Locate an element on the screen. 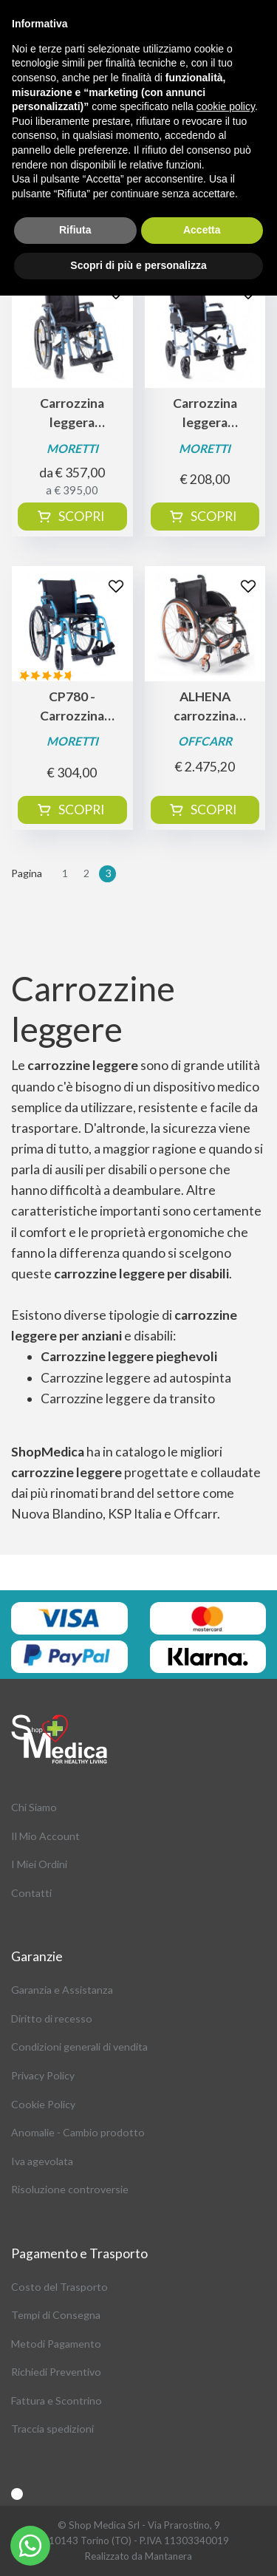 The width and height of the screenshot is (277, 2576). Condizioni generali di vendita is located at coordinates (79, 2046).